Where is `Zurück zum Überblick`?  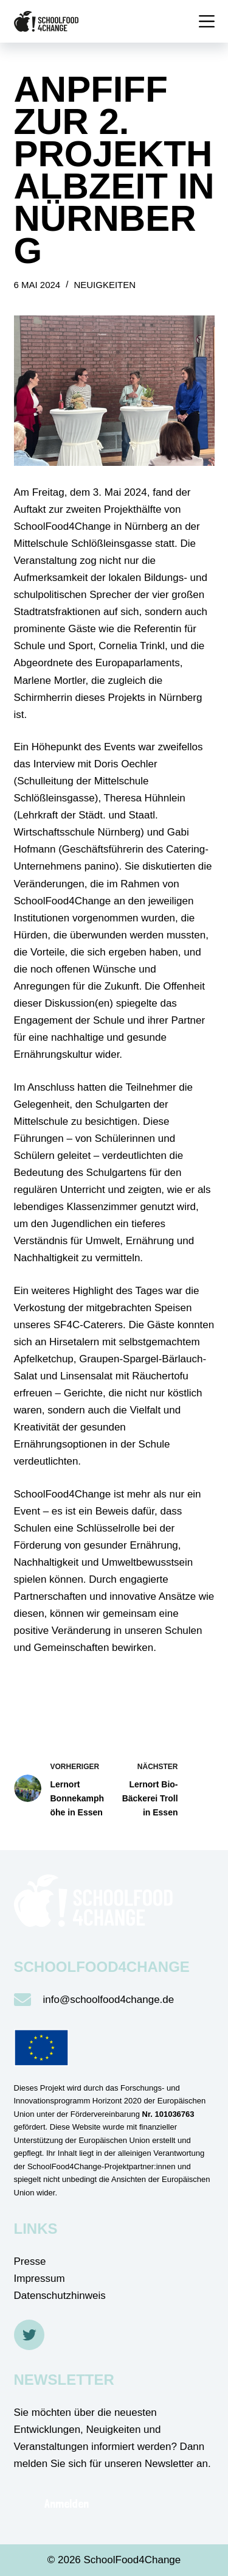 Zurück zum Überblick is located at coordinates (96, 1688).